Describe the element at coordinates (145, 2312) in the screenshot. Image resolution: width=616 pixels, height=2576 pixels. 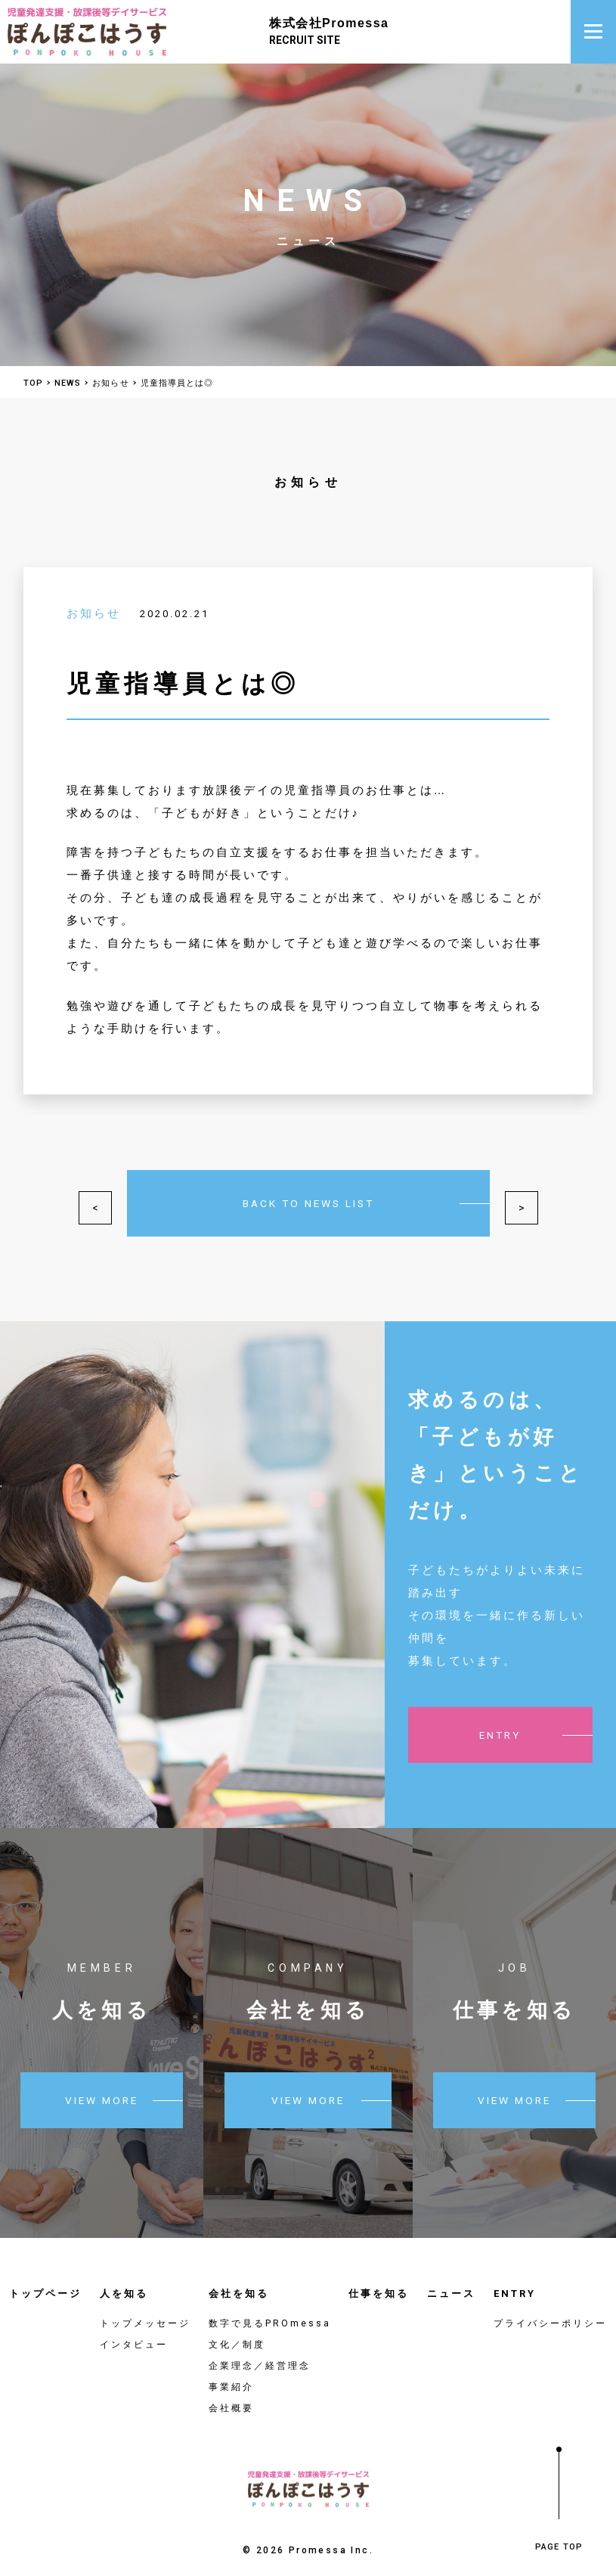
I see `トップメッセージ` at that location.